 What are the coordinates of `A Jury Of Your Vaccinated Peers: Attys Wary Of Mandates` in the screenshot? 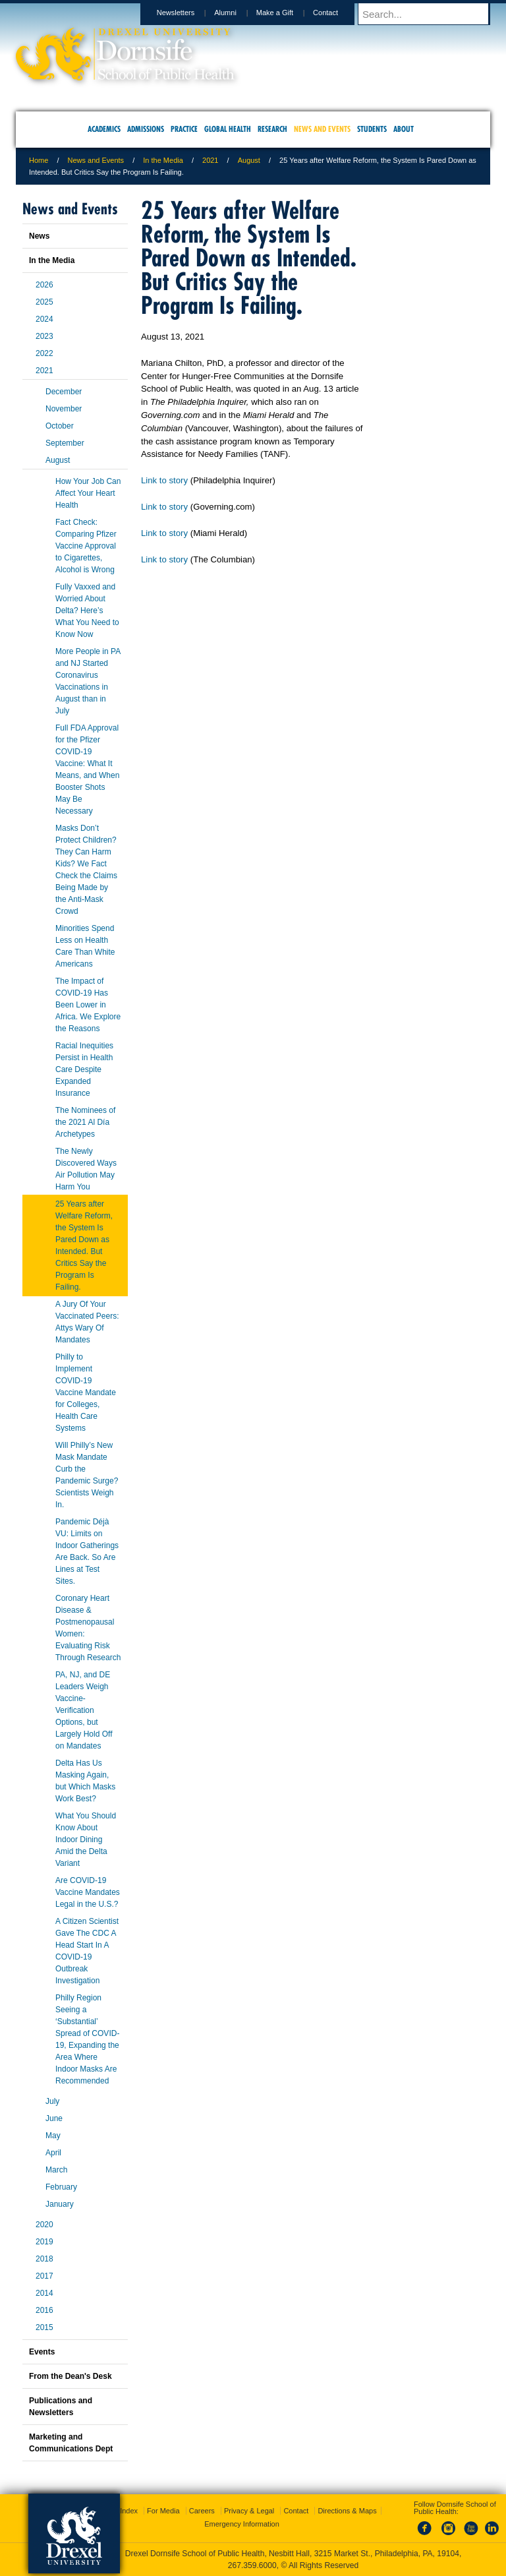 It's located at (87, 1322).